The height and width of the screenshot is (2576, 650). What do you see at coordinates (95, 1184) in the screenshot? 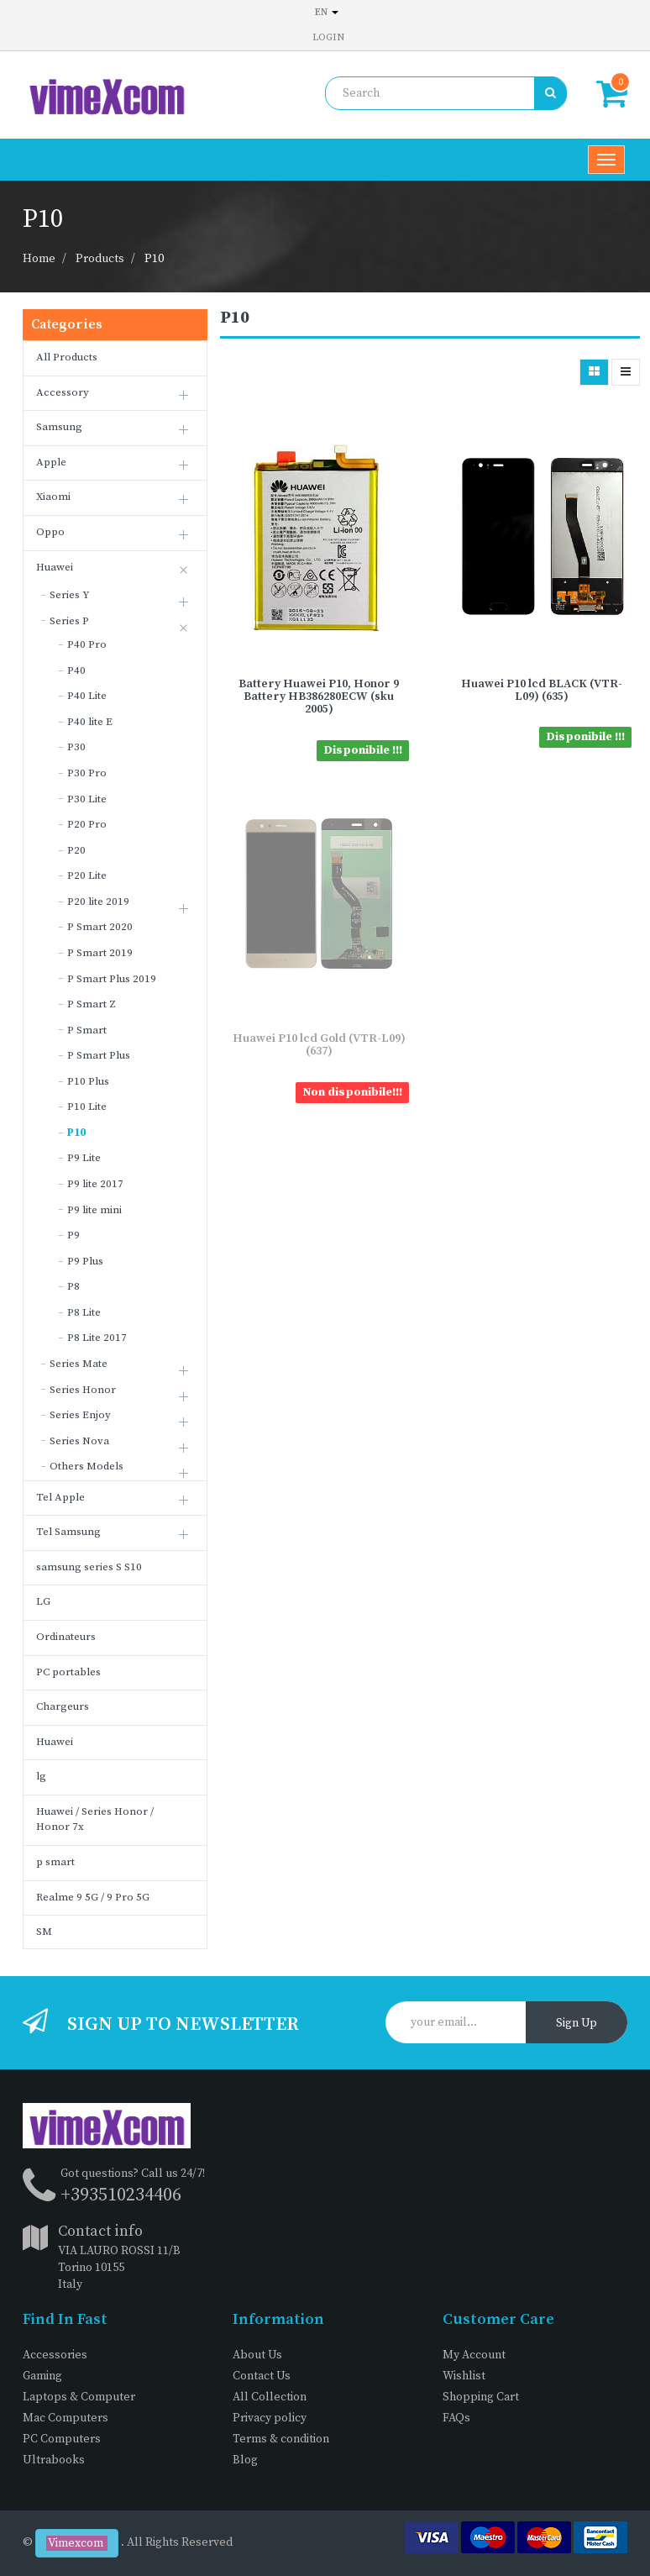
I see `P9 lite 2017` at bounding box center [95, 1184].